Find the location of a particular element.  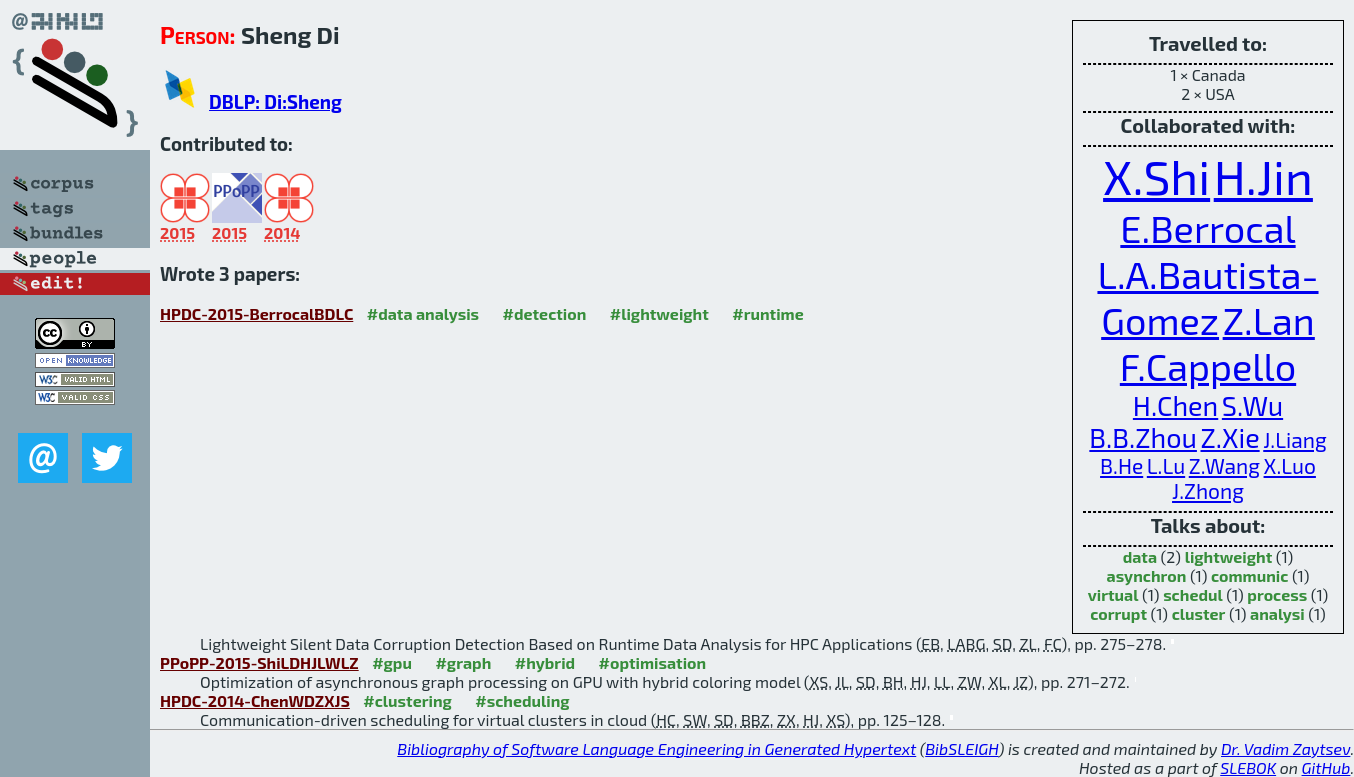

H.Jin is located at coordinates (1263, 176).